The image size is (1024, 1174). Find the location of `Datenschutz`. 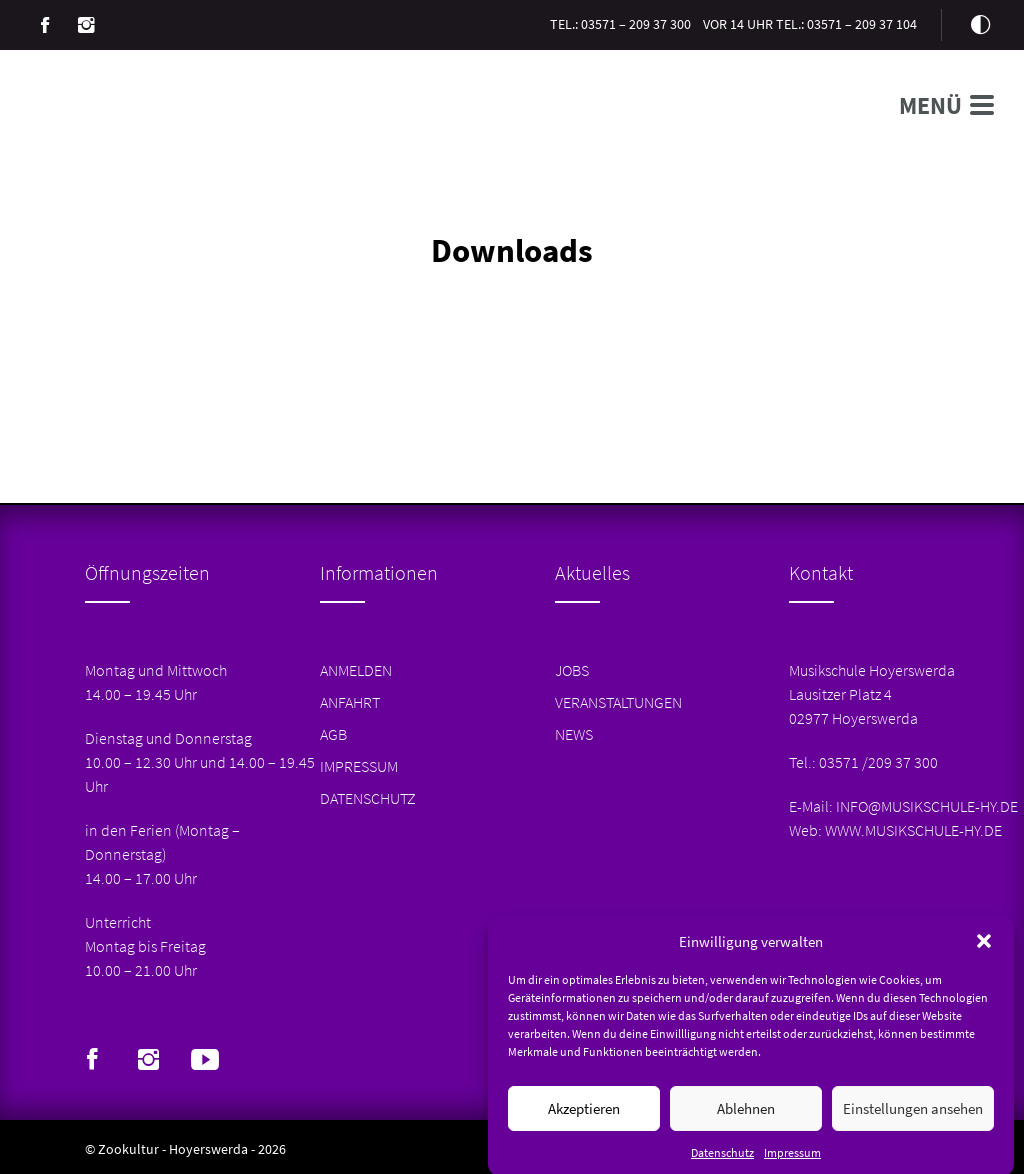

Datenschutz is located at coordinates (722, 1162).